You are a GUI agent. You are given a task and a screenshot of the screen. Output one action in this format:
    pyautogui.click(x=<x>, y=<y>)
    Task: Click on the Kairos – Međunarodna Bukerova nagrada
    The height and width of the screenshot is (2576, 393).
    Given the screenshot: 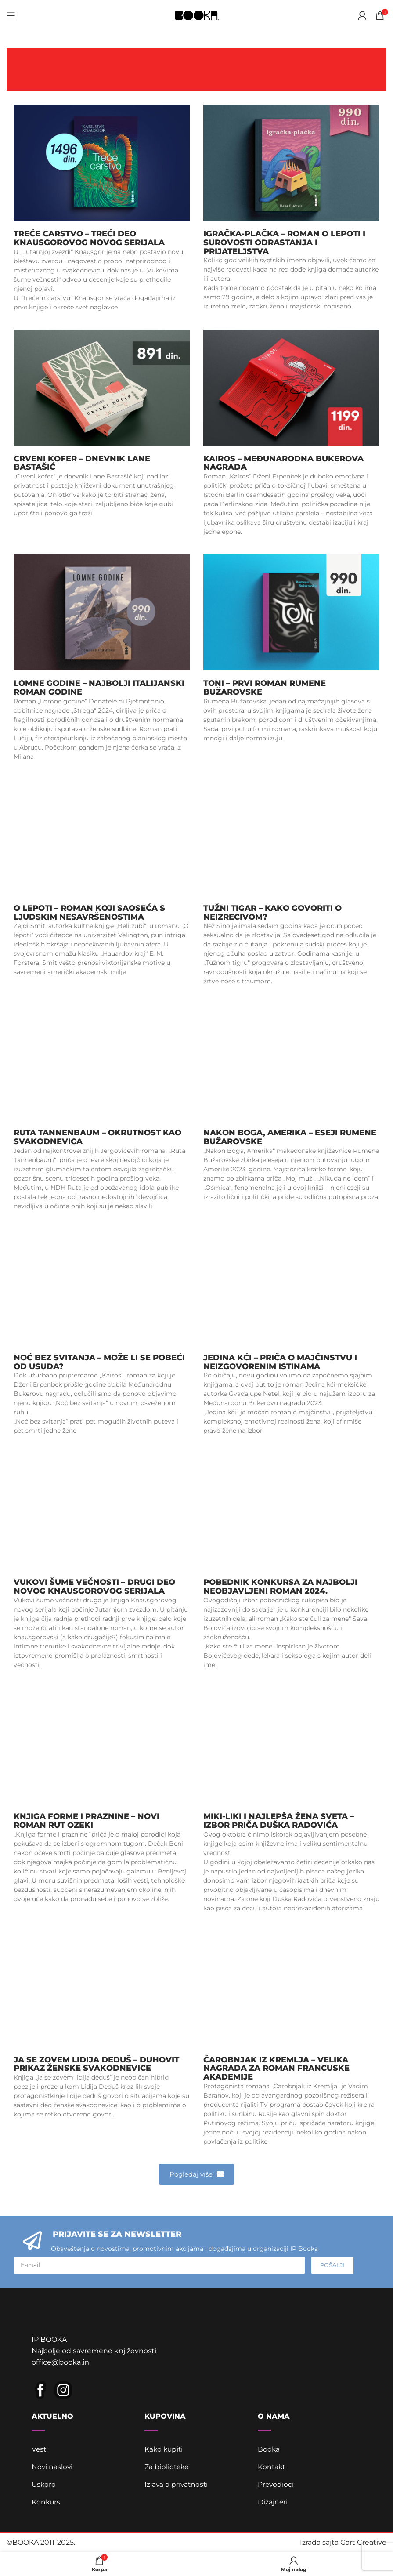 What is the action you would take?
    pyautogui.click(x=283, y=463)
    